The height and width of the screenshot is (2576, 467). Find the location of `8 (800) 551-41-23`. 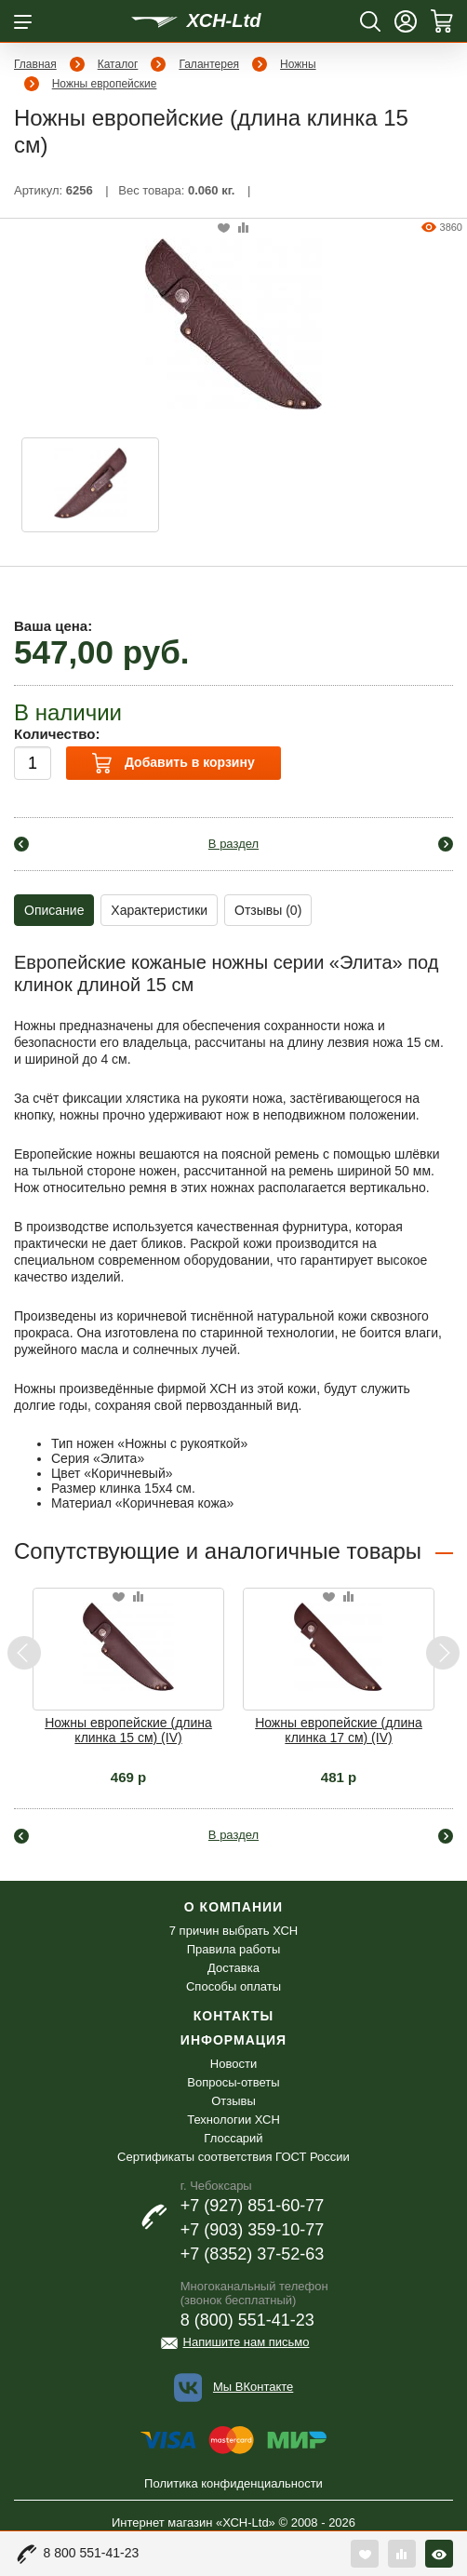

8 (800) 551-41-23 is located at coordinates (247, 2320).